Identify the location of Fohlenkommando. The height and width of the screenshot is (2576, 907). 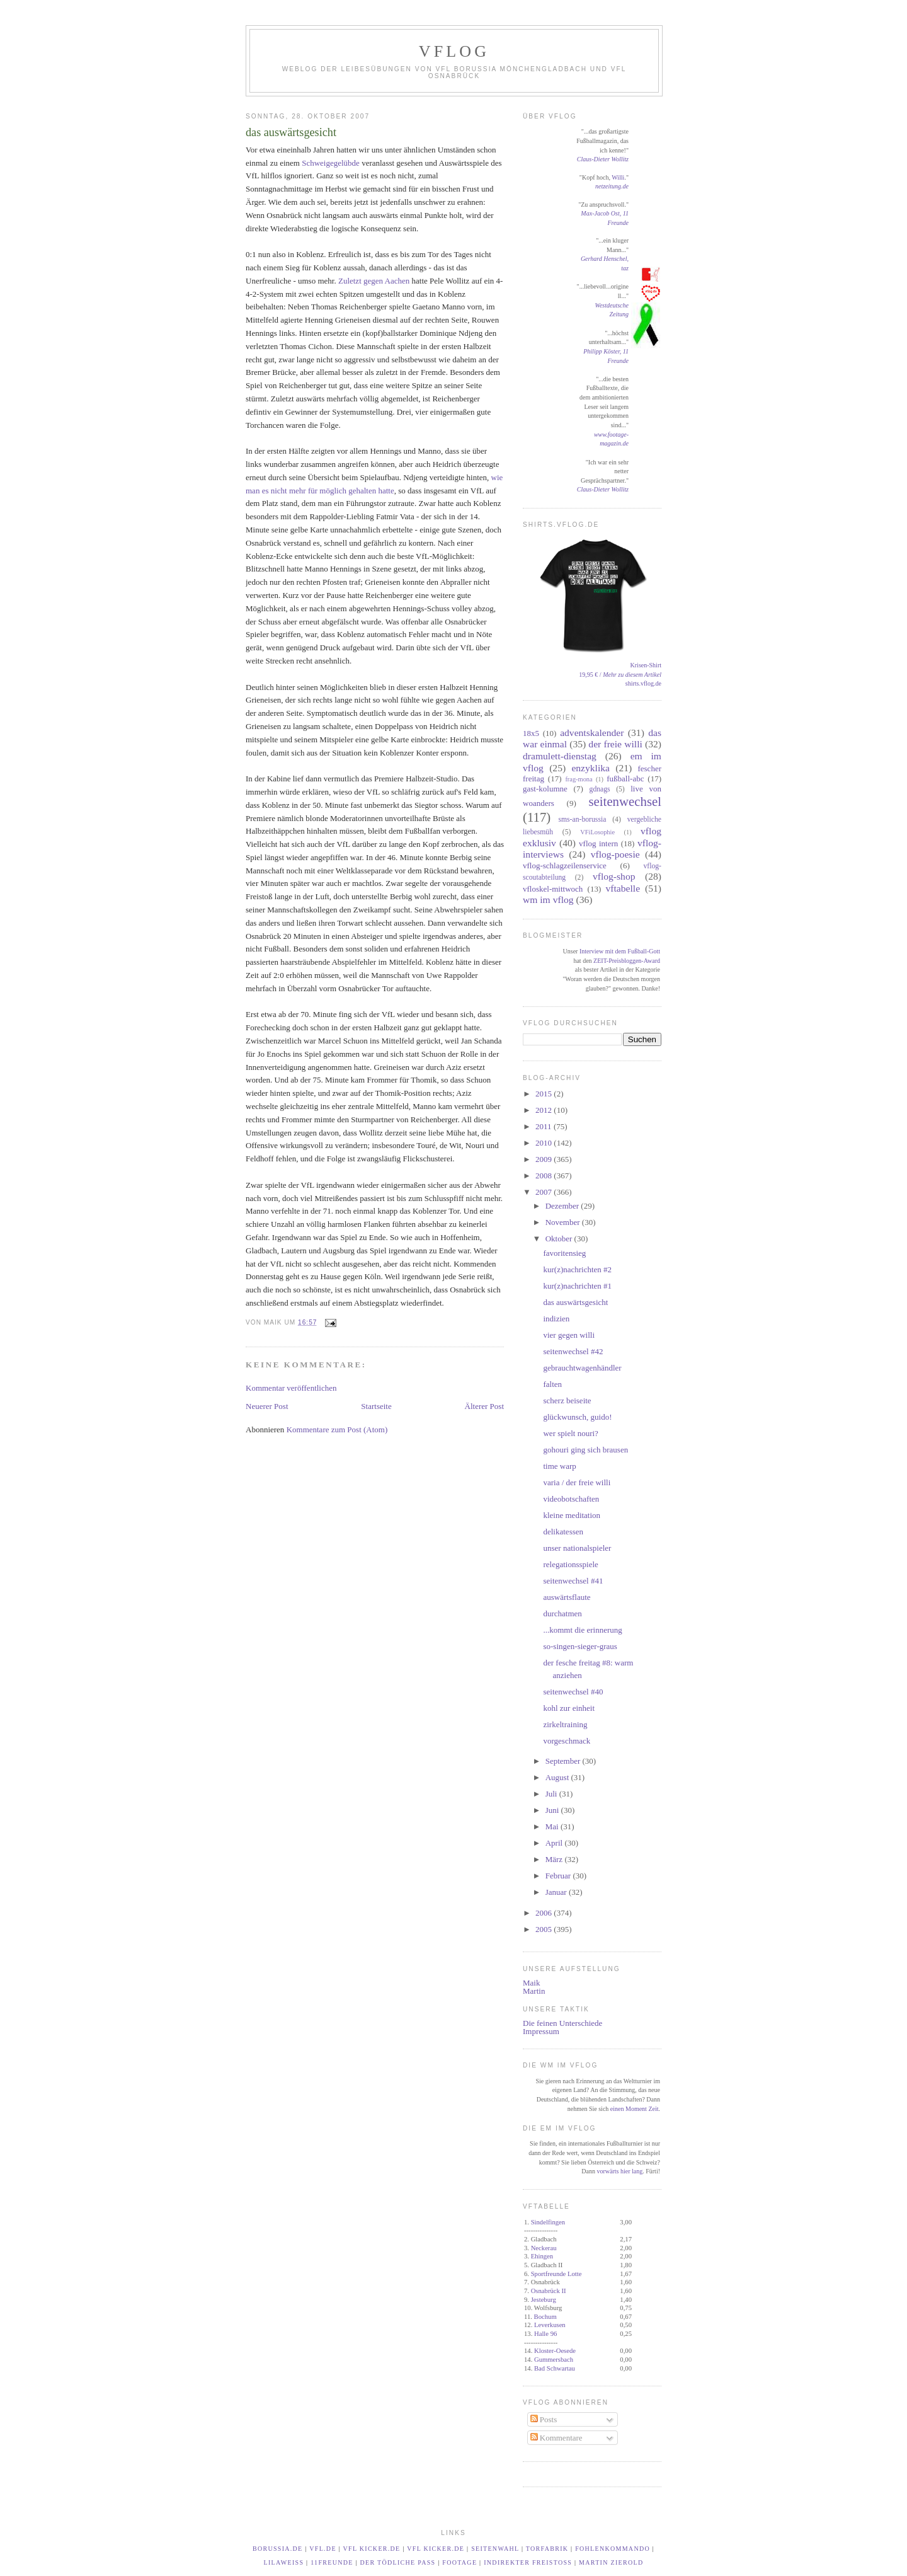
(612, 2548).